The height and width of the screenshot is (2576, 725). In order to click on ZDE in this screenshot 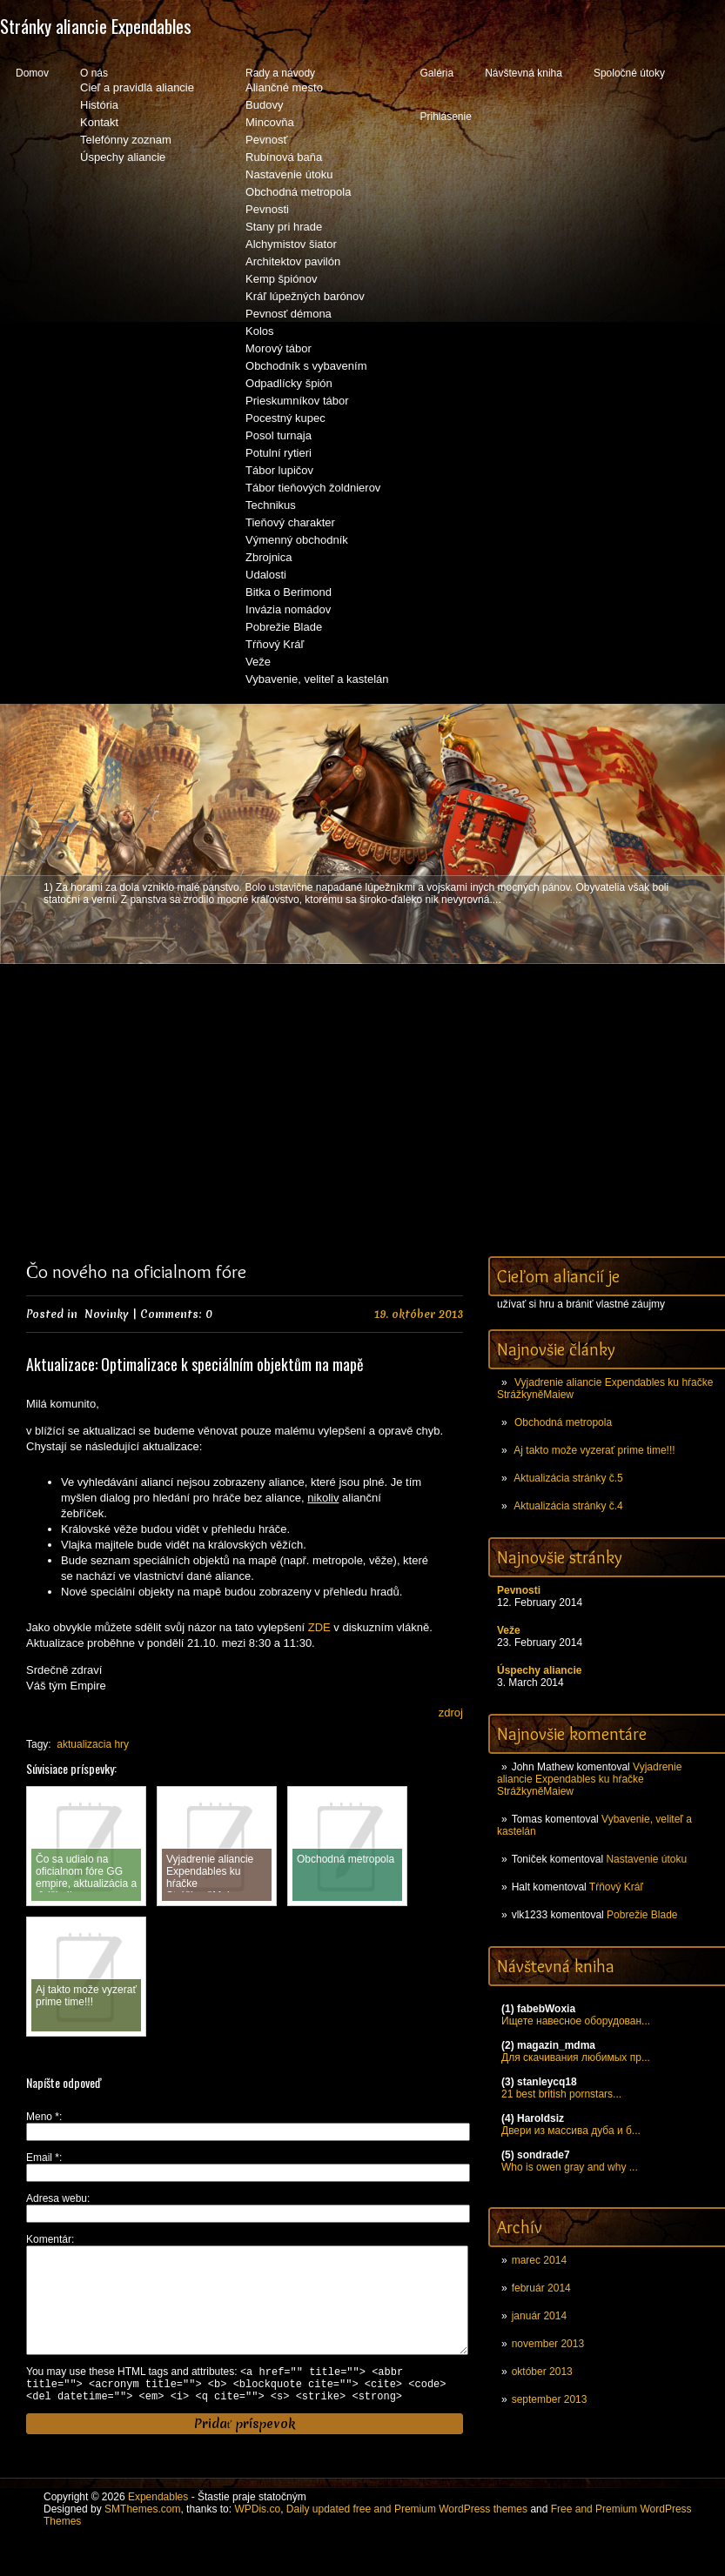, I will do `click(319, 1627)`.